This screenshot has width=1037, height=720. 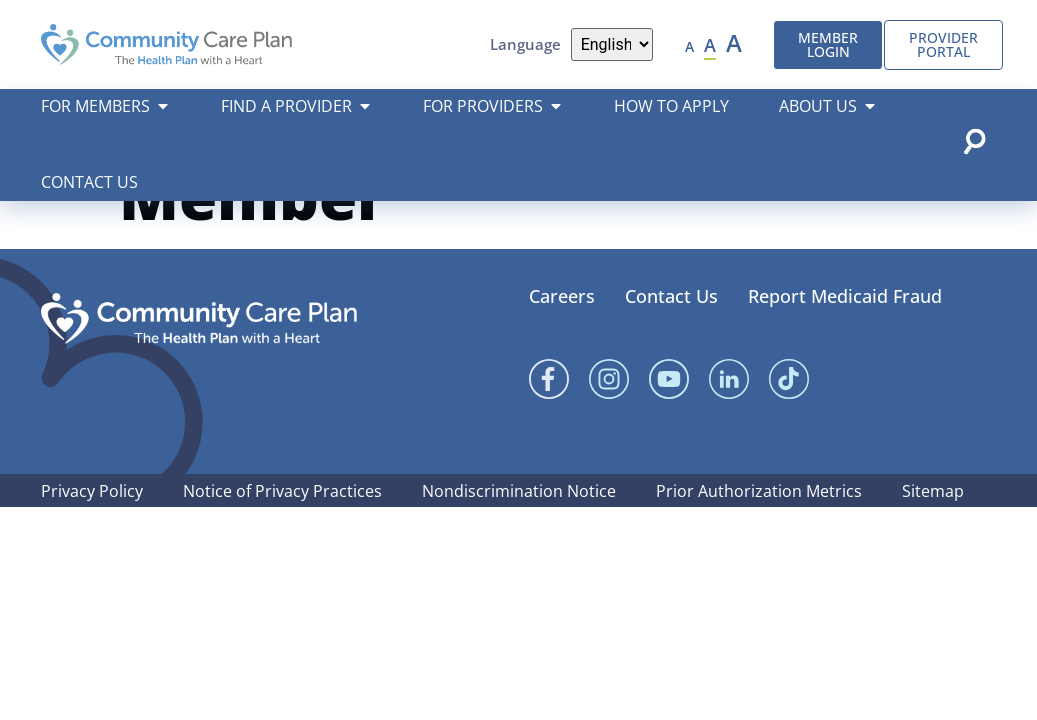 What do you see at coordinates (92, 541) in the screenshot?
I see `Privacy Policy` at bounding box center [92, 541].